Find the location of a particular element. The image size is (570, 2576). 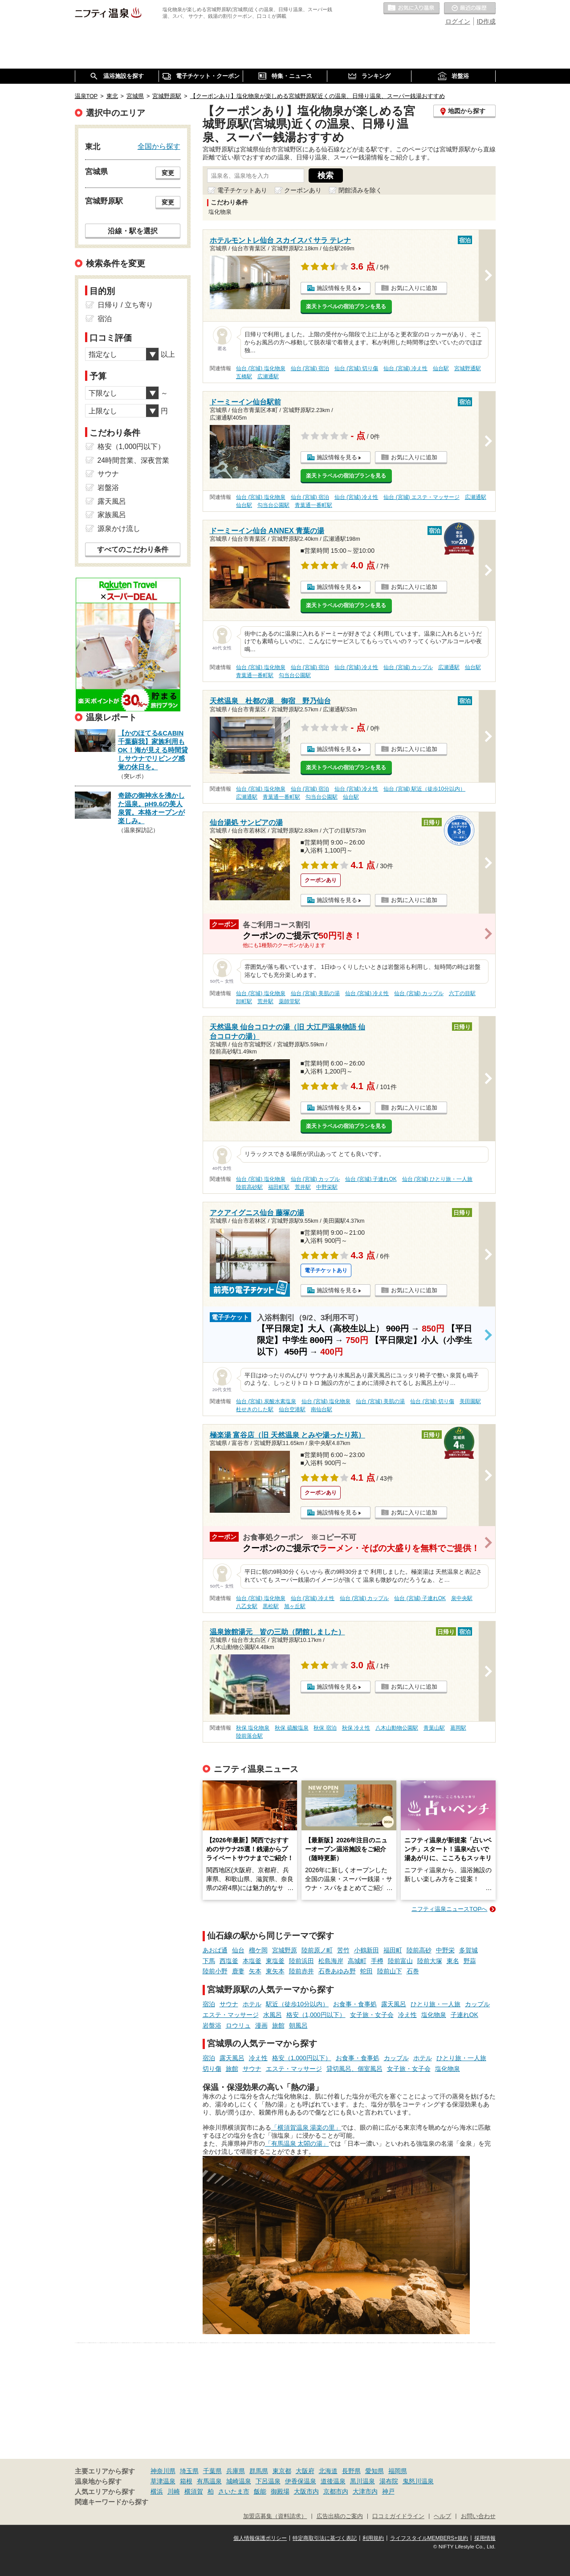

東名 is located at coordinates (453, 1960).